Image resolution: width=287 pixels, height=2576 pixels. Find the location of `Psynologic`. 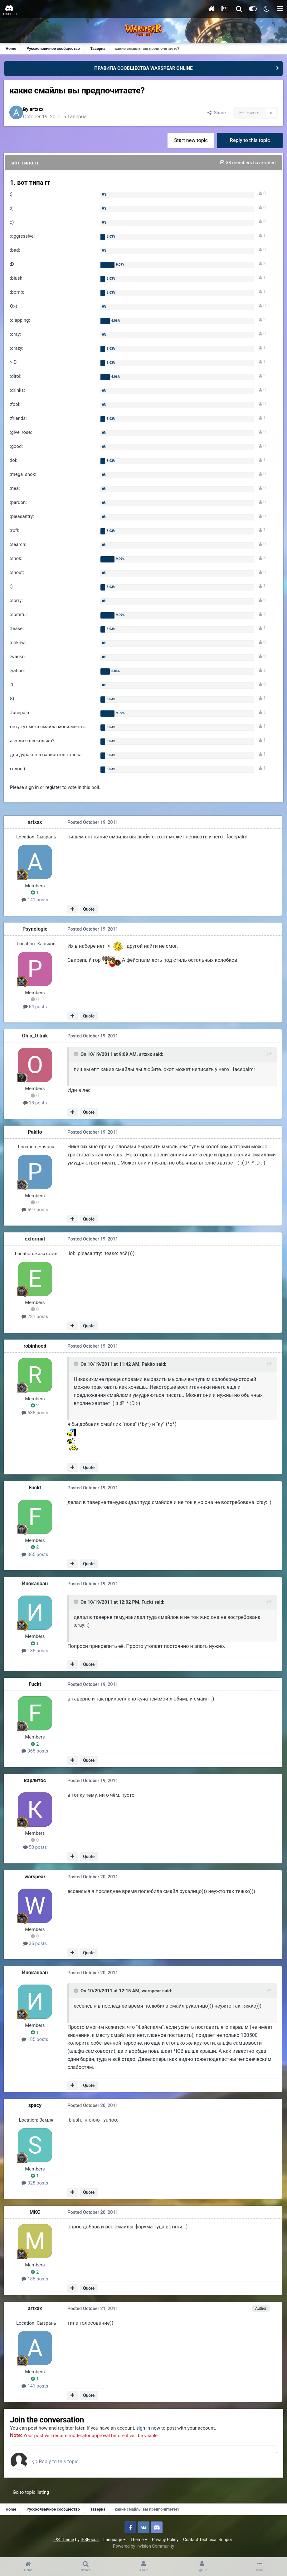

Psynologic is located at coordinates (36, 930).